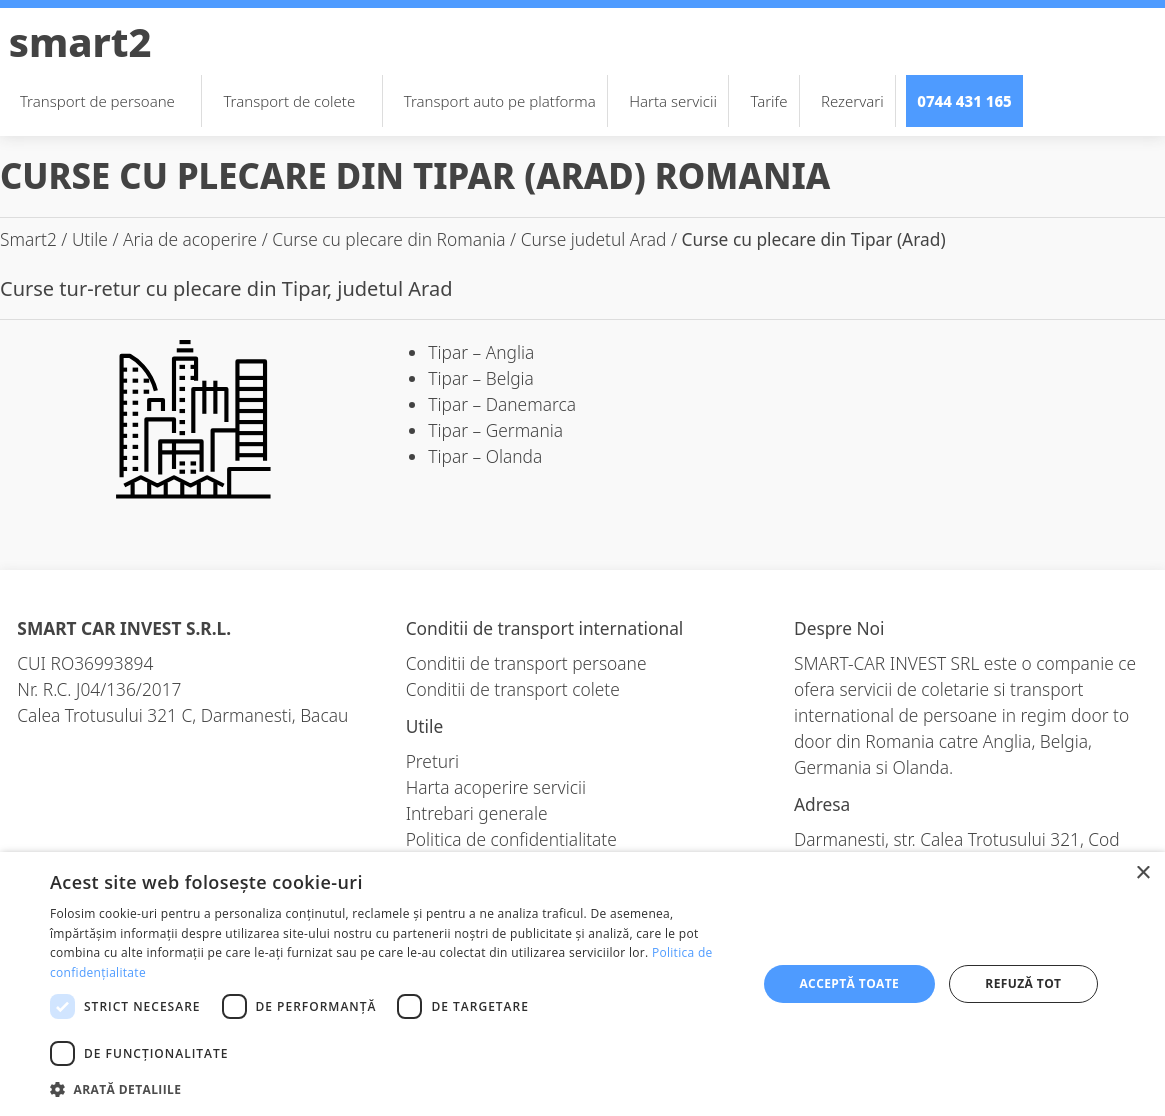 This screenshot has width=1165, height=1116. I want to click on [dialog], so click(582, 984).